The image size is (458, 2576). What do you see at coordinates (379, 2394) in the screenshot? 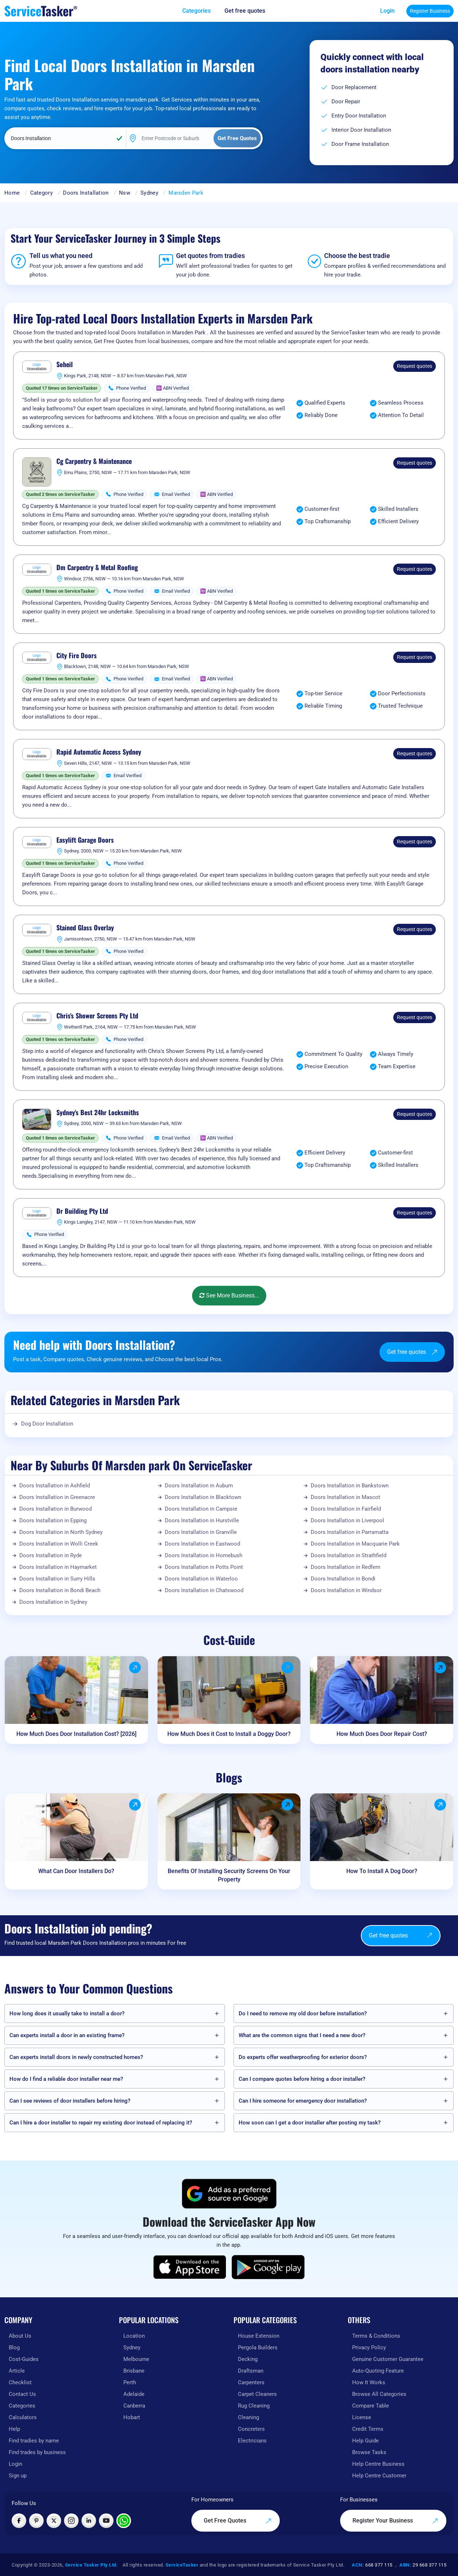
I see `Browse All Categories` at bounding box center [379, 2394].